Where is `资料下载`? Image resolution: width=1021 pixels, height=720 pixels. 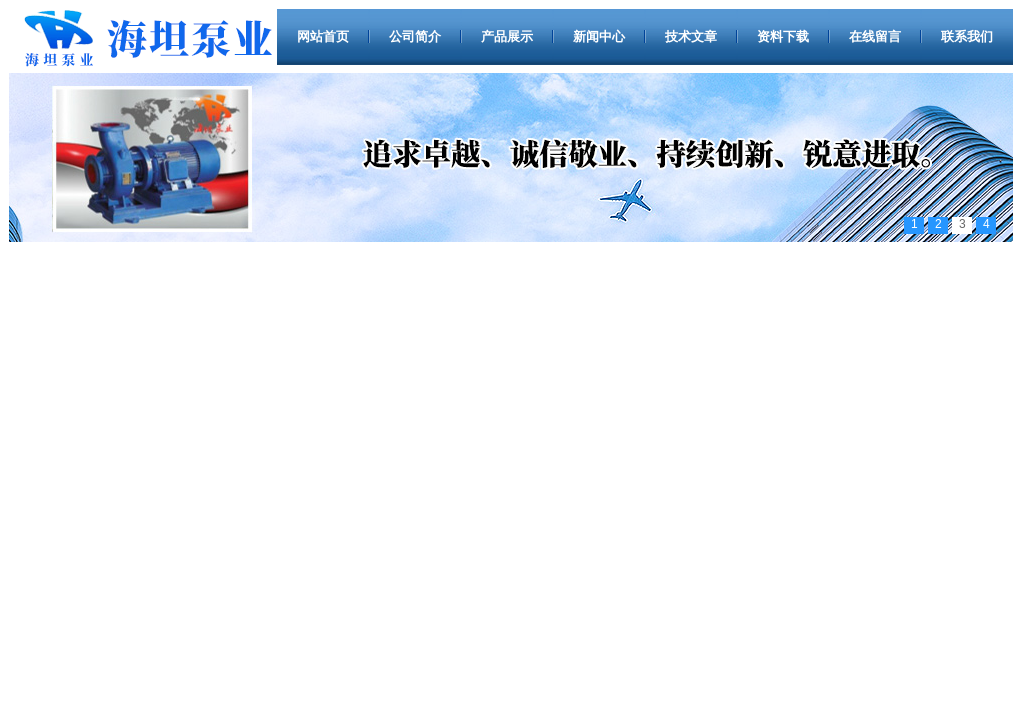 资料下载 is located at coordinates (783, 36).